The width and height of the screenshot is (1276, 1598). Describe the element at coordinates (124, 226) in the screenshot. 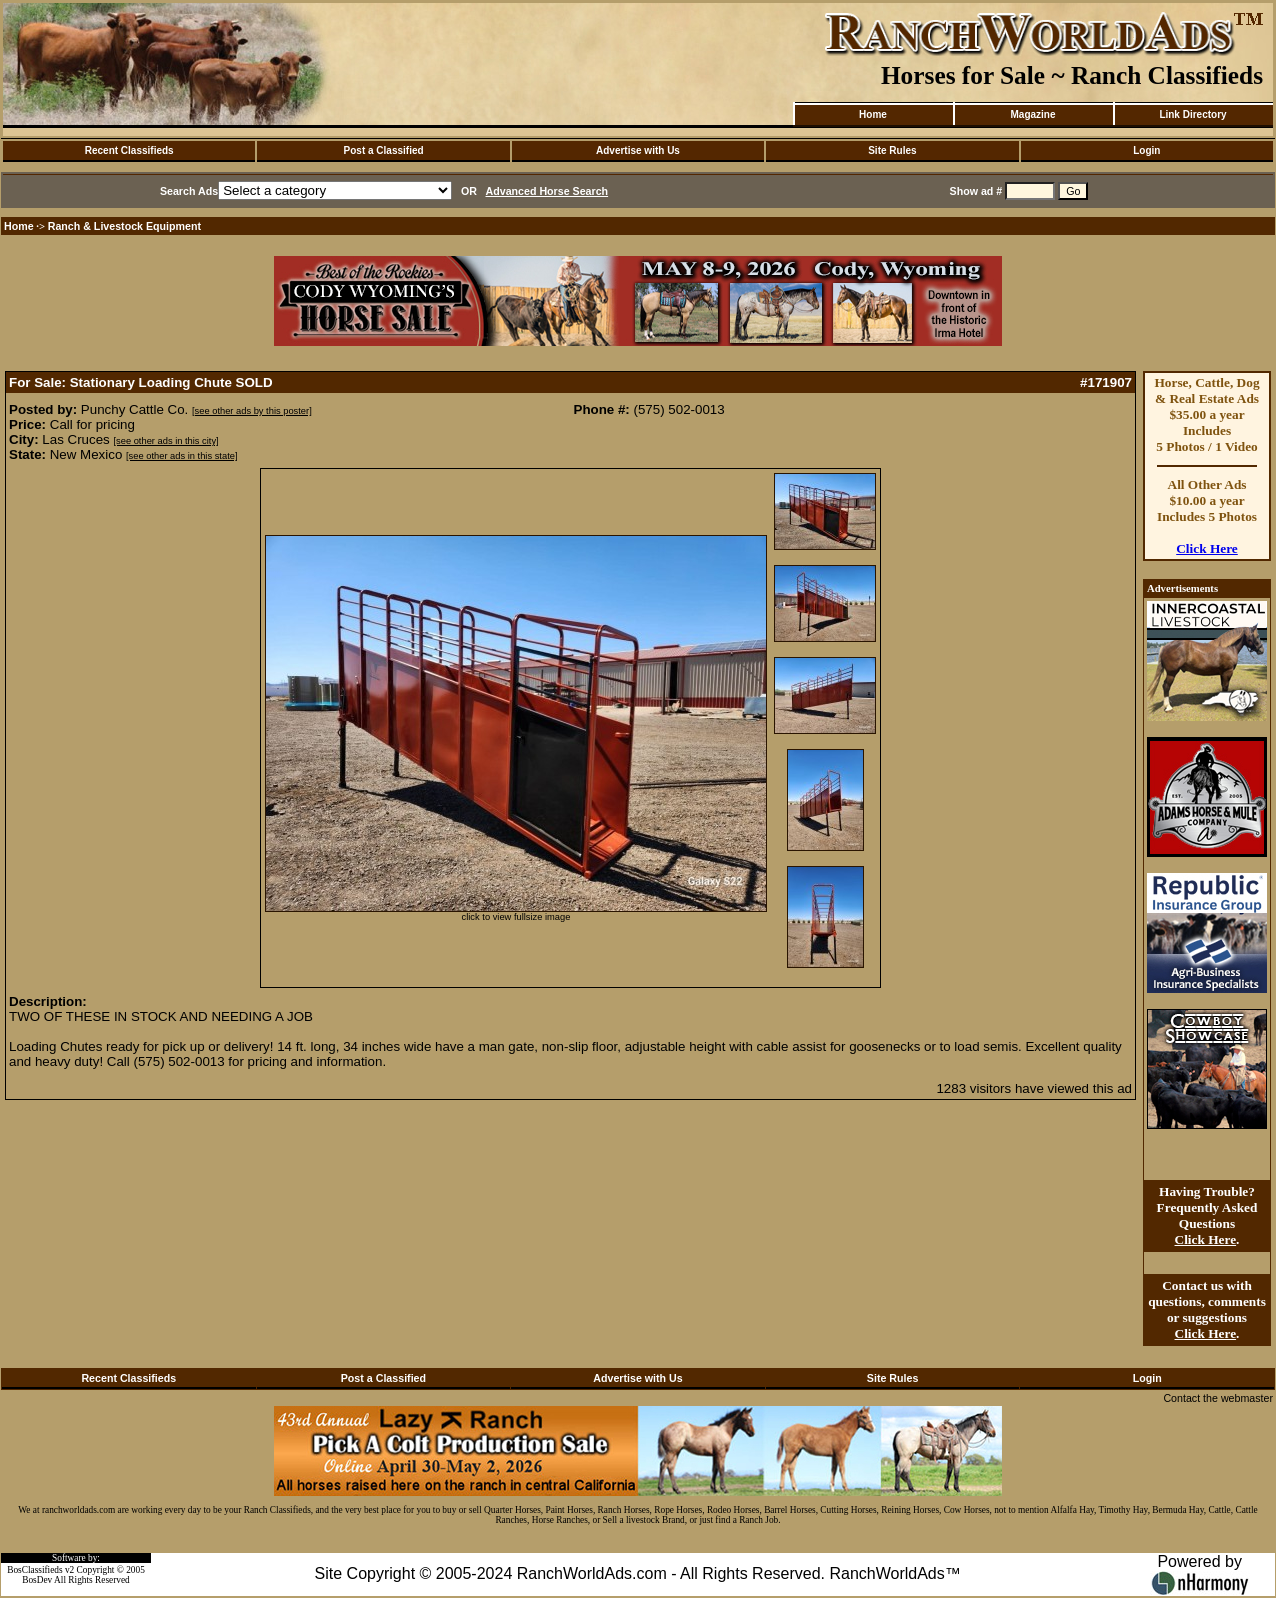

I see `Ranch & Livestock Equipment` at that location.